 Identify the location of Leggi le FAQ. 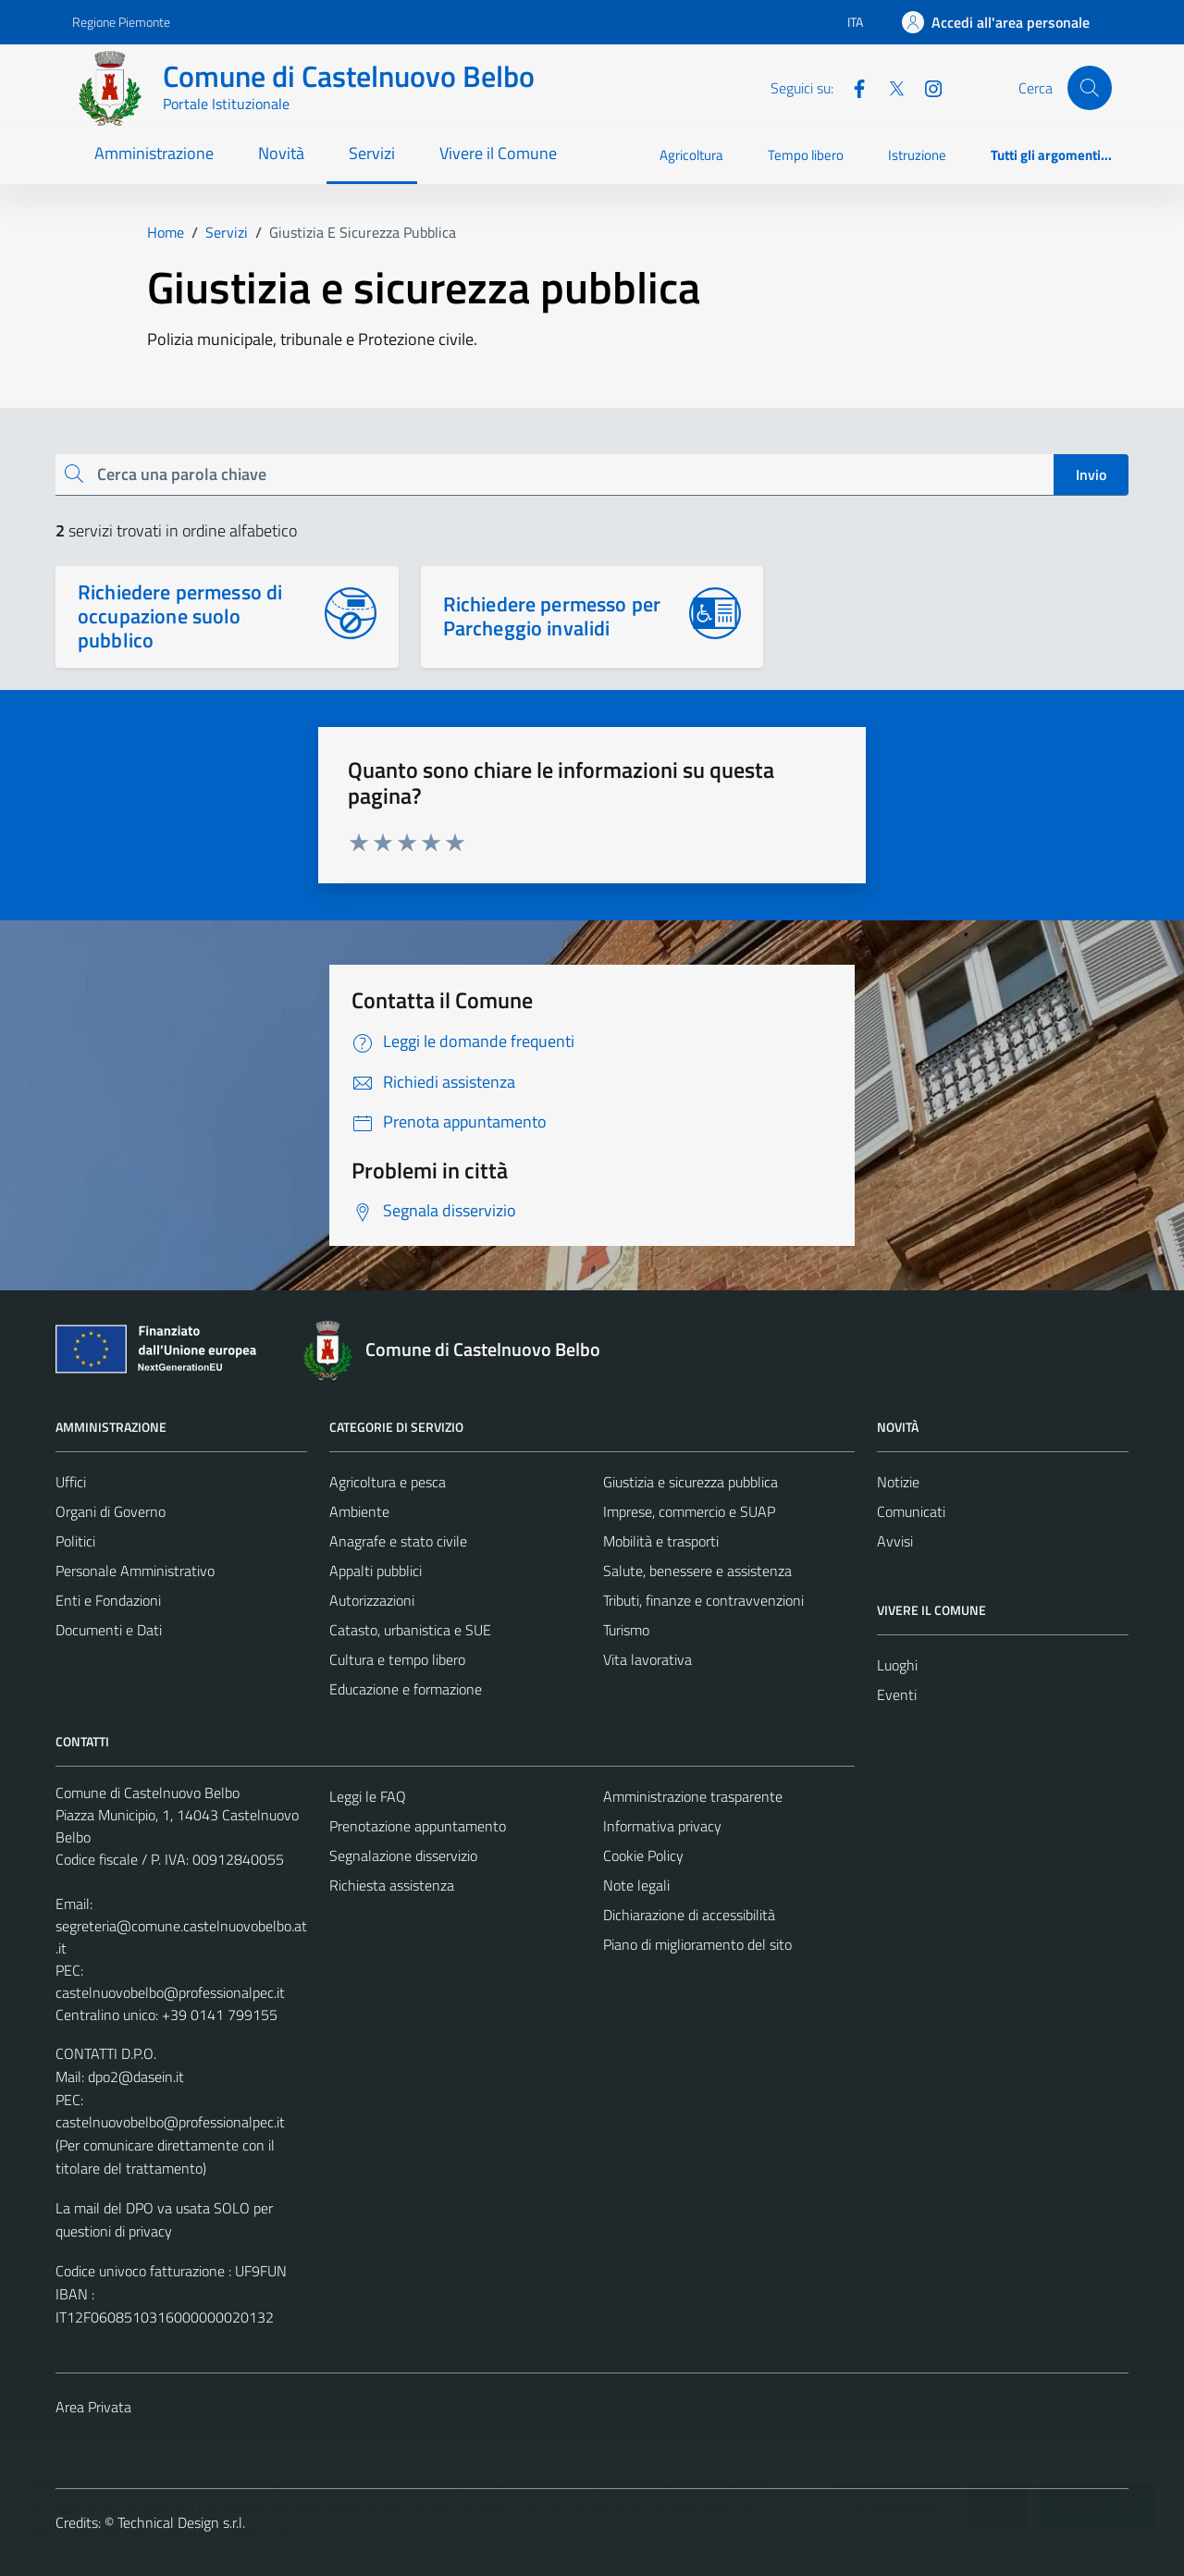
(367, 1796).